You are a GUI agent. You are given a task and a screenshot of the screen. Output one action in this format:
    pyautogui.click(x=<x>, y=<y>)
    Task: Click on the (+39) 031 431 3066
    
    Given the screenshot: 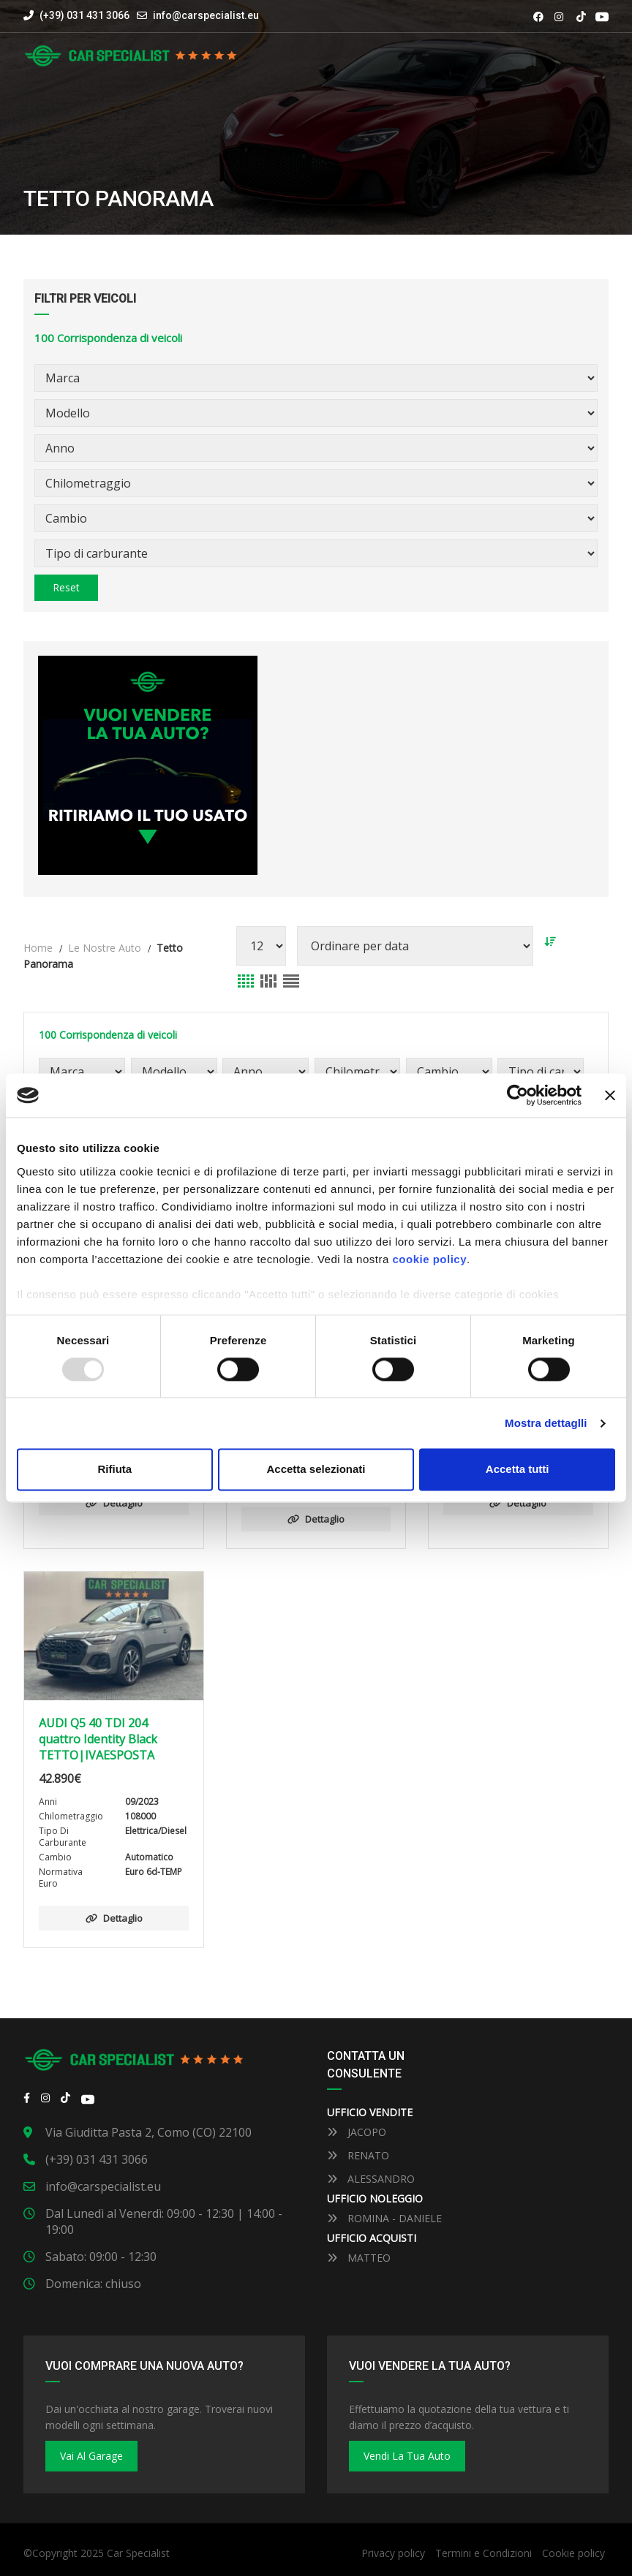 What is the action you would take?
    pyautogui.click(x=76, y=15)
    